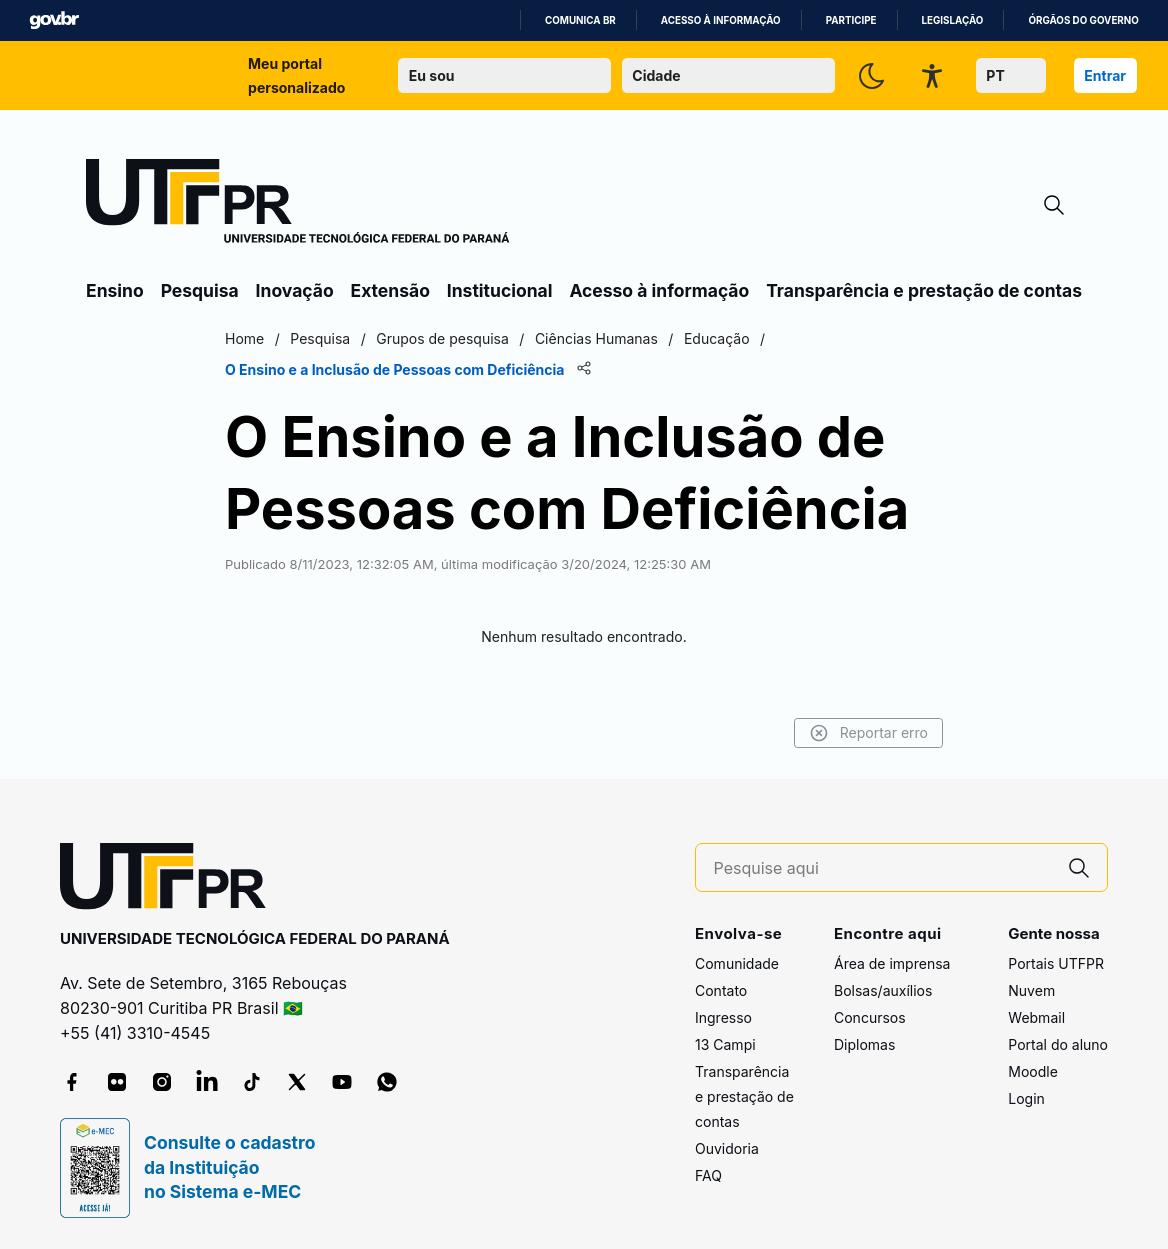 This screenshot has width=1168, height=1249. I want to click on Nuvem, so click(1031, 990).